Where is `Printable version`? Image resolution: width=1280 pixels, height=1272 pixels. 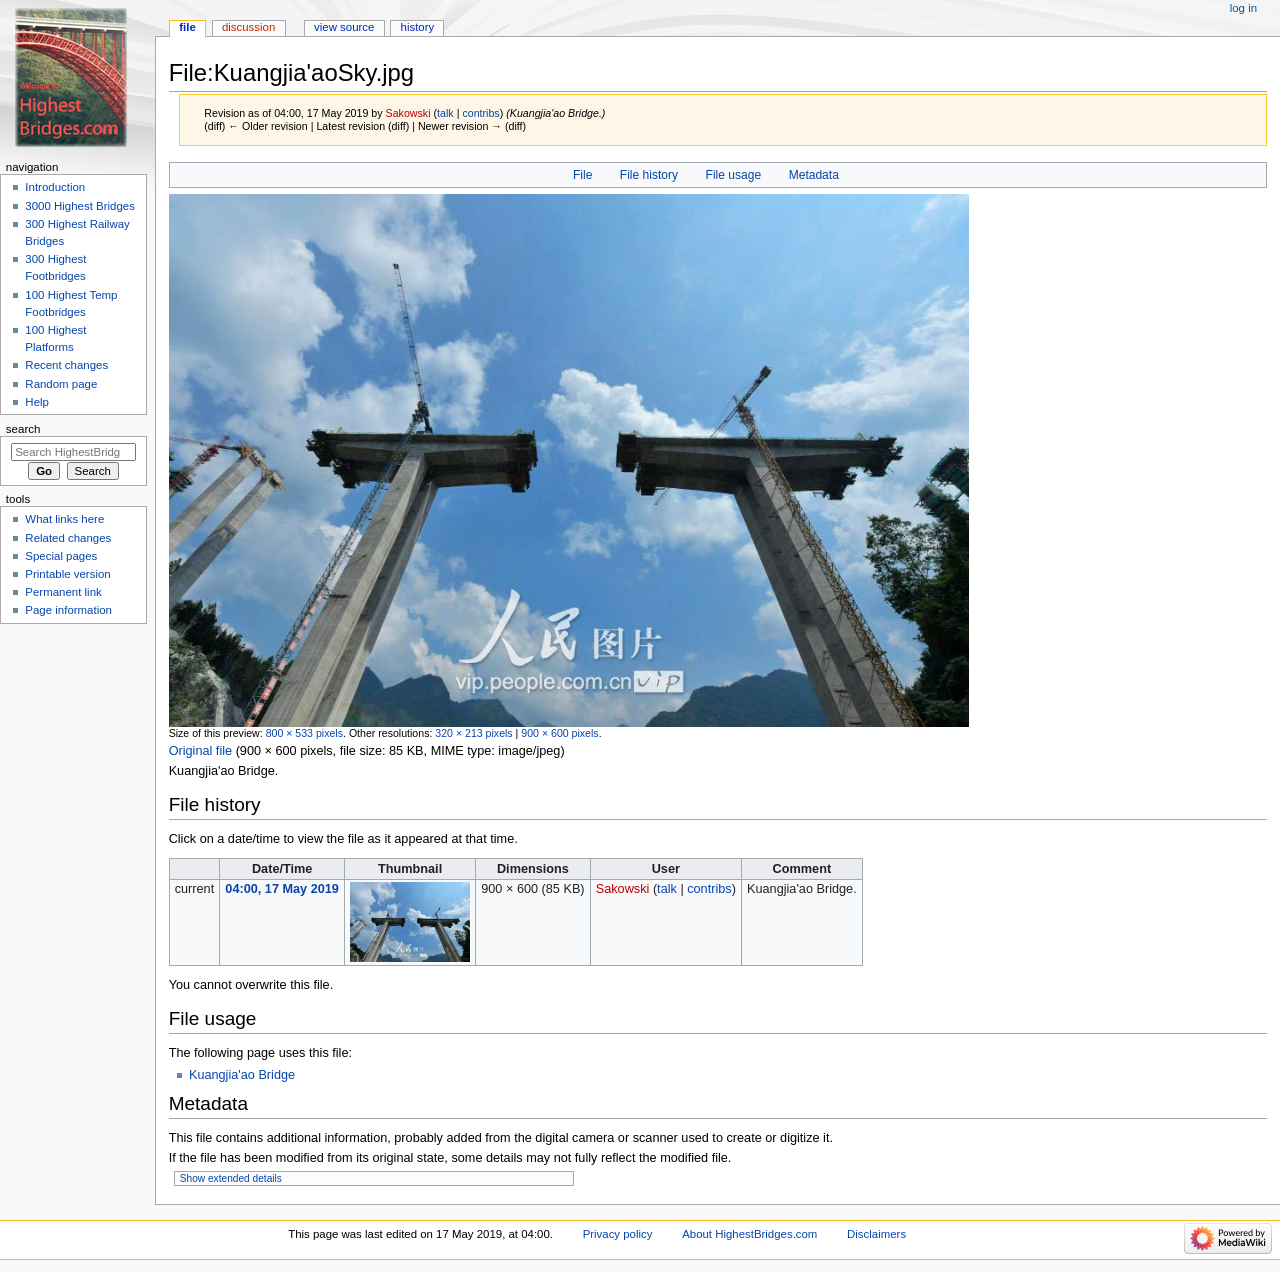
Printable version is located at coordinates (67, 574).